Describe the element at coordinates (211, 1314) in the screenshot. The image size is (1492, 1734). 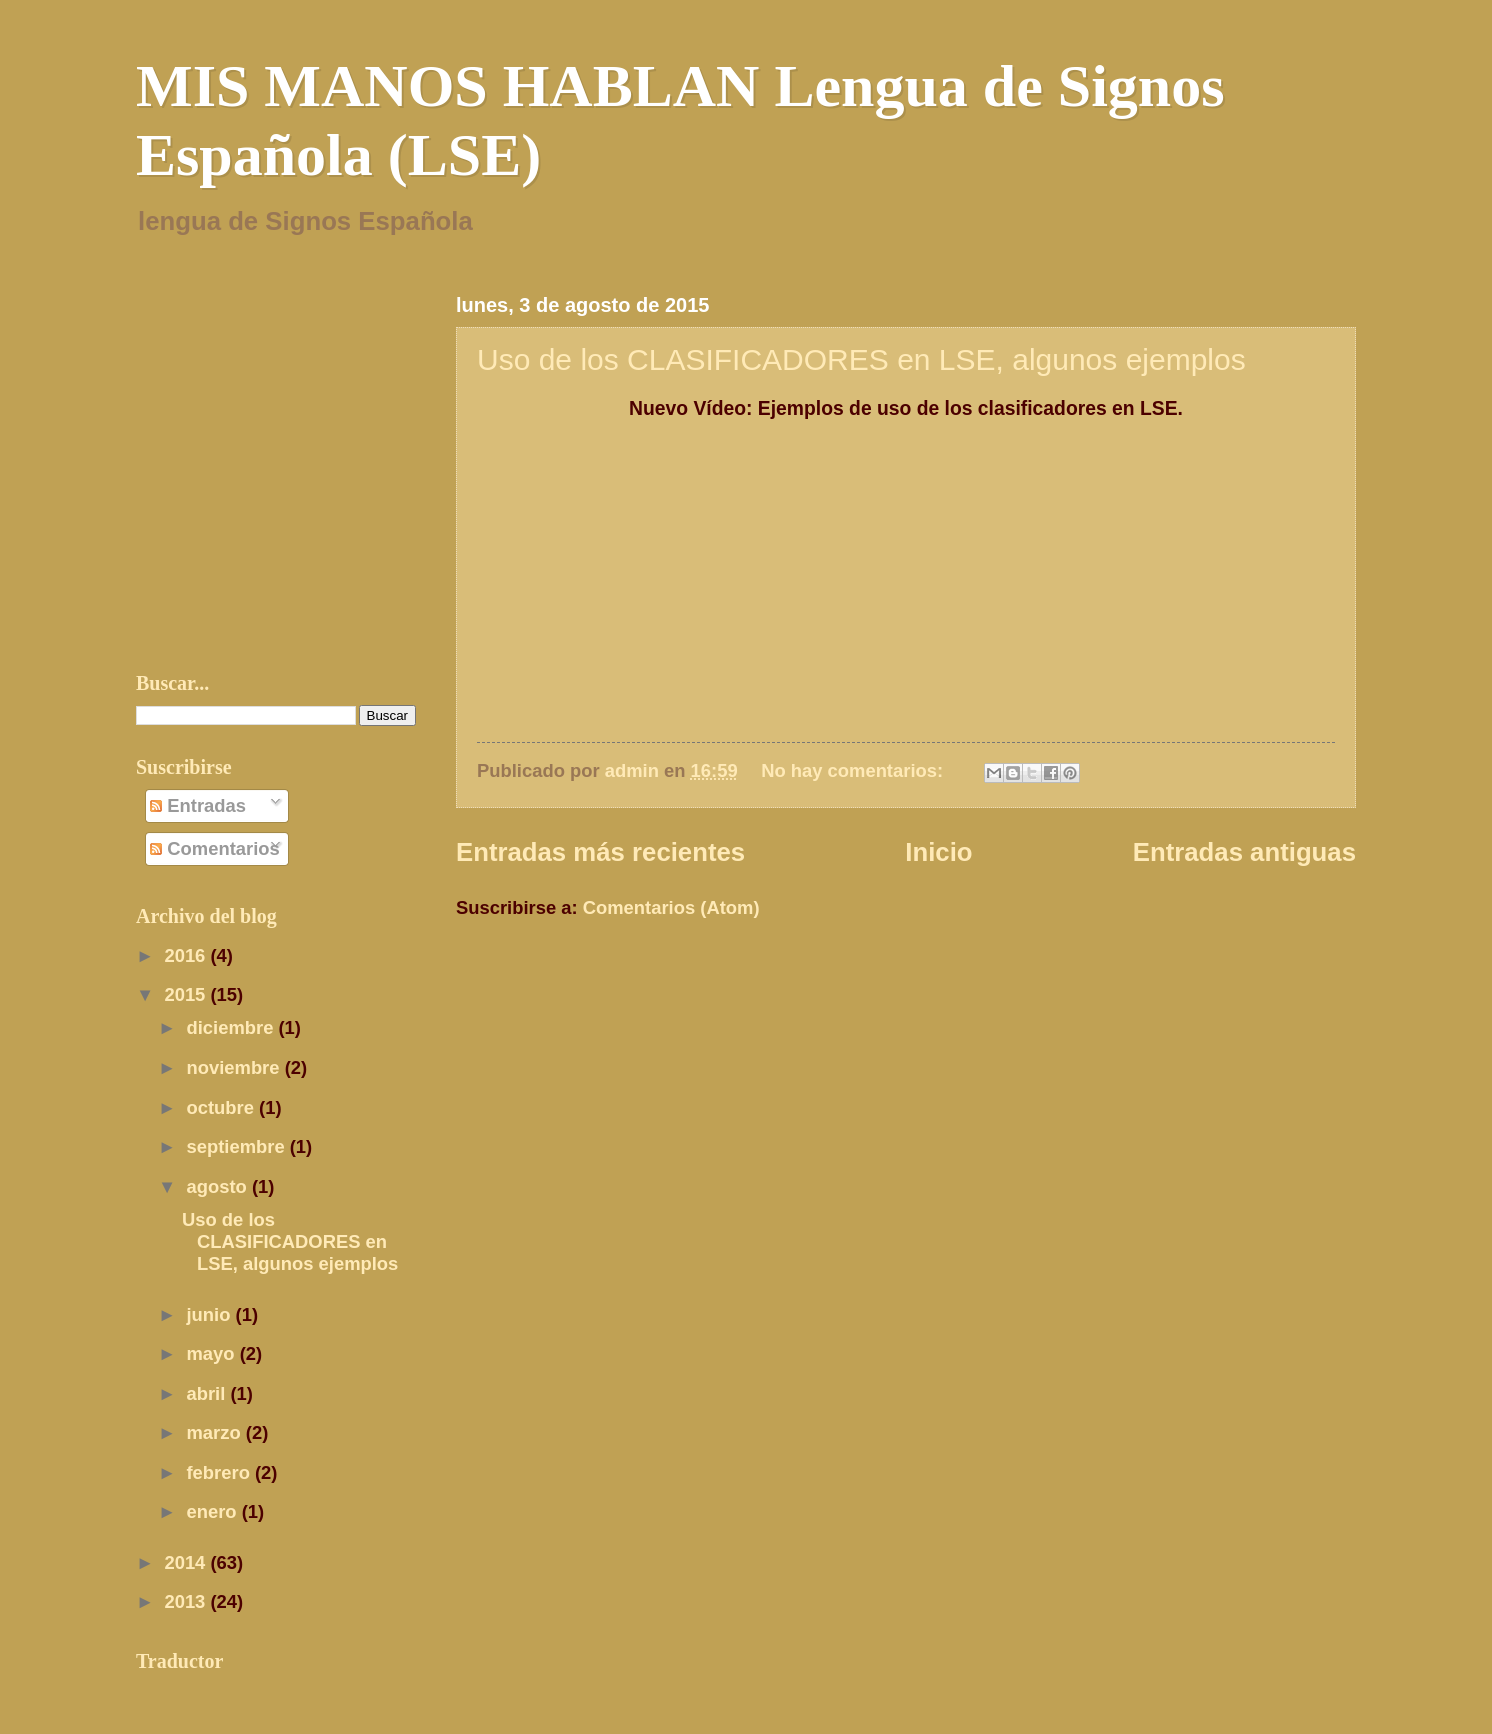
I see `junio` at that location.